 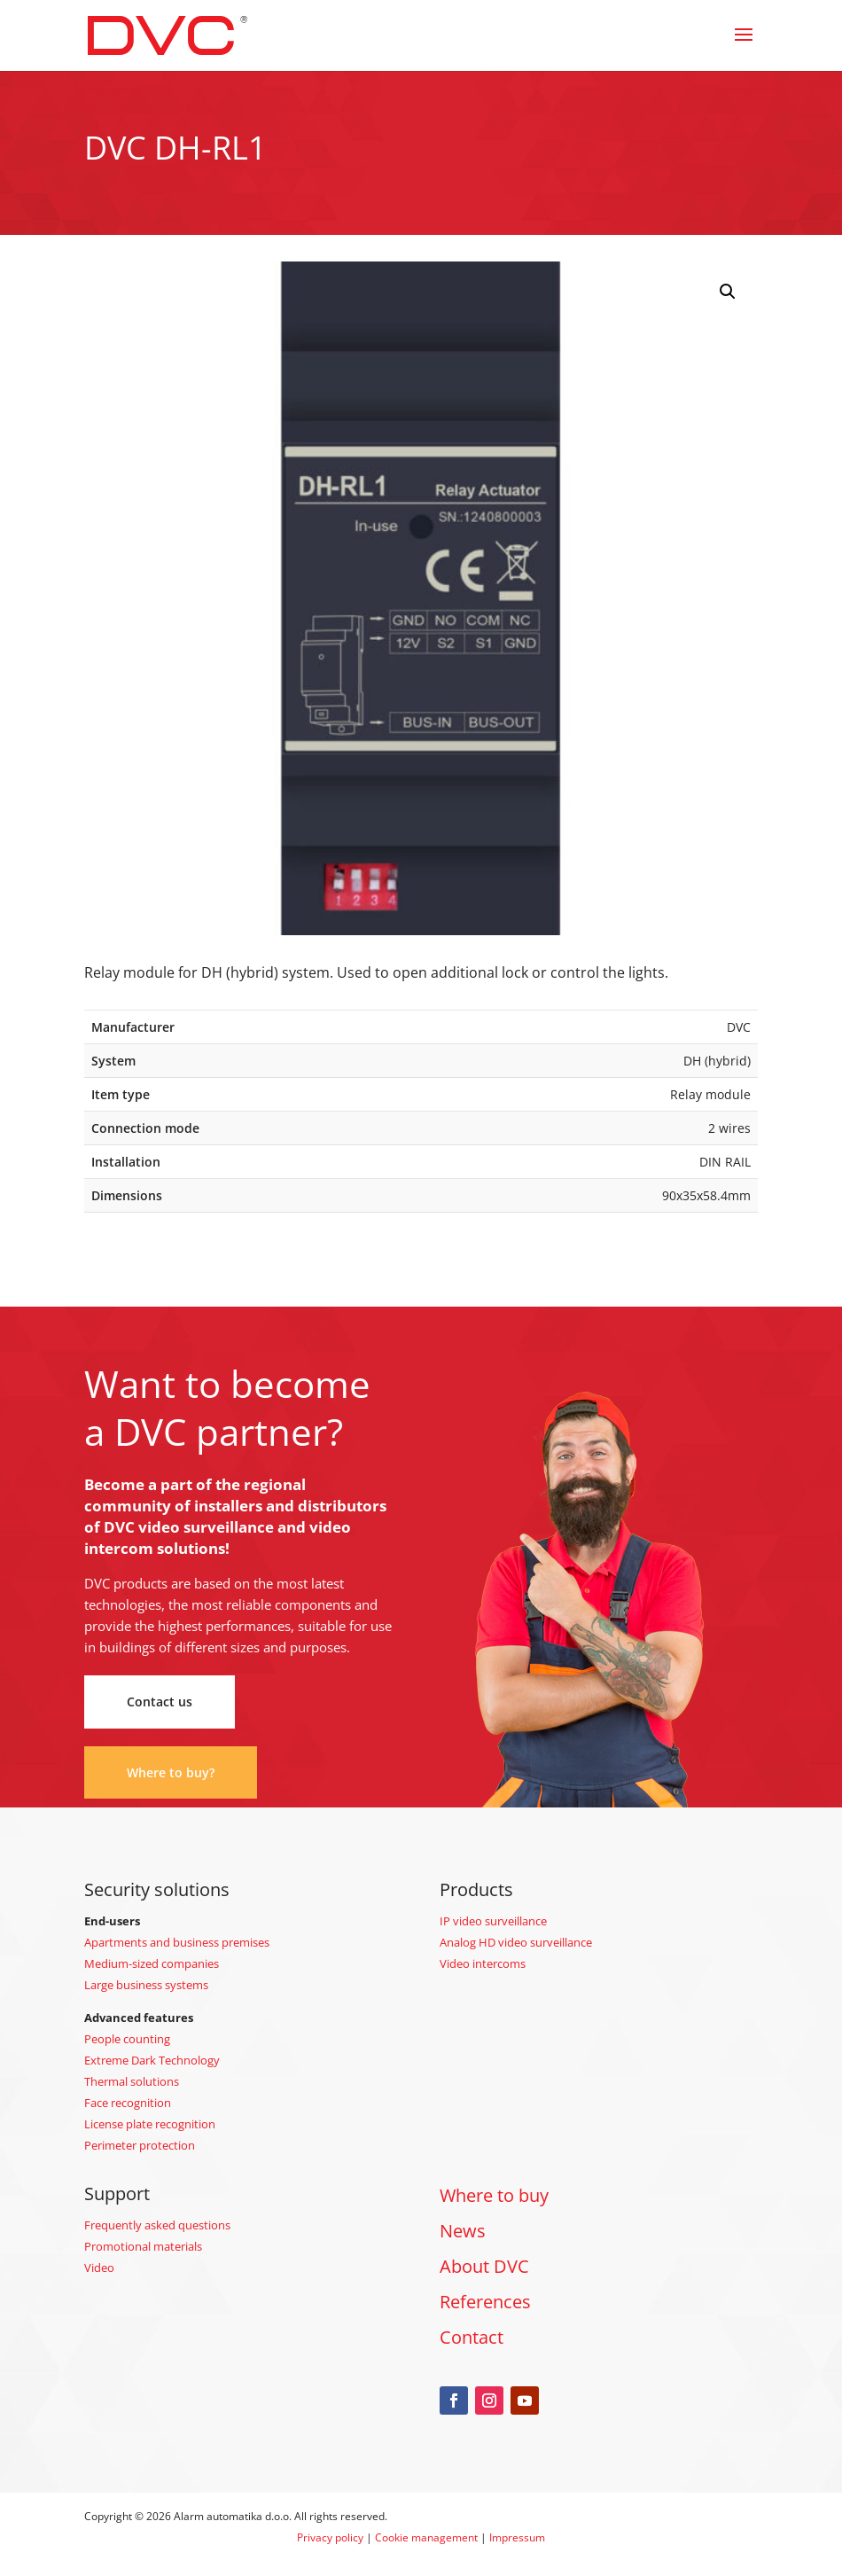 What do you see at coordinates (99, 2267) in the screenshot?
I see `Video` at bounding box center [99, 2267].